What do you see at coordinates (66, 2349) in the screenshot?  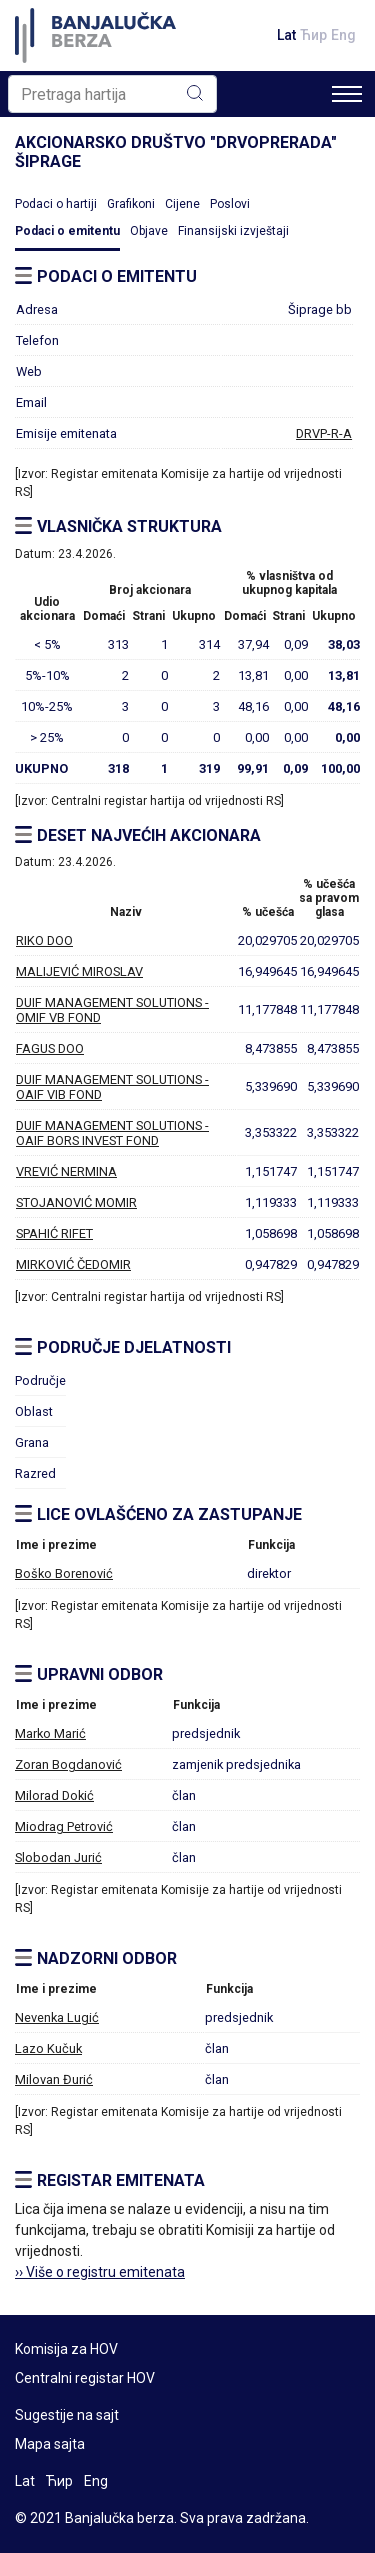 I see `Komisija za HOV` at bounding box center [66, 2349].